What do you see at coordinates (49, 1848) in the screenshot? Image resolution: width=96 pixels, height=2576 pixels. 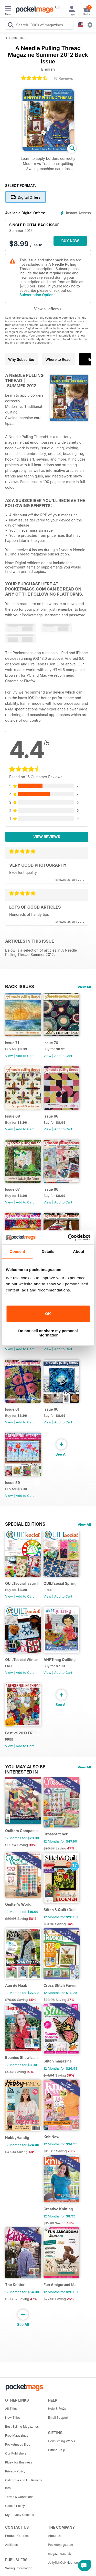 I see `$90.87` at bounding box center [49, 1848].